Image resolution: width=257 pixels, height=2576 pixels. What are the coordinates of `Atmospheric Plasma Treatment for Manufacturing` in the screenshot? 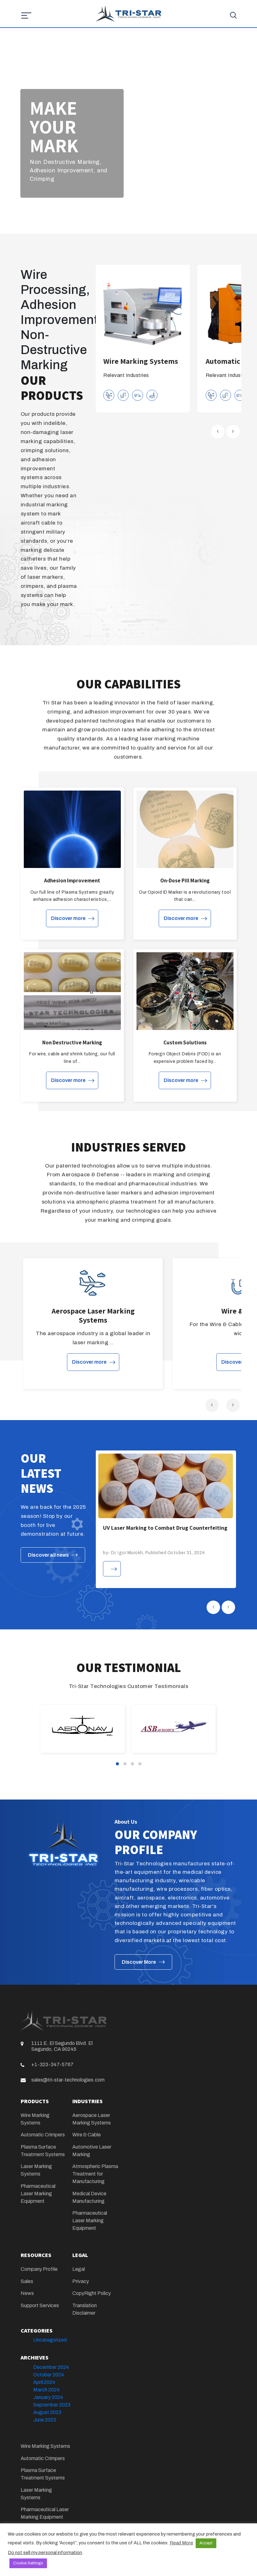 It's located at (95, 2174).